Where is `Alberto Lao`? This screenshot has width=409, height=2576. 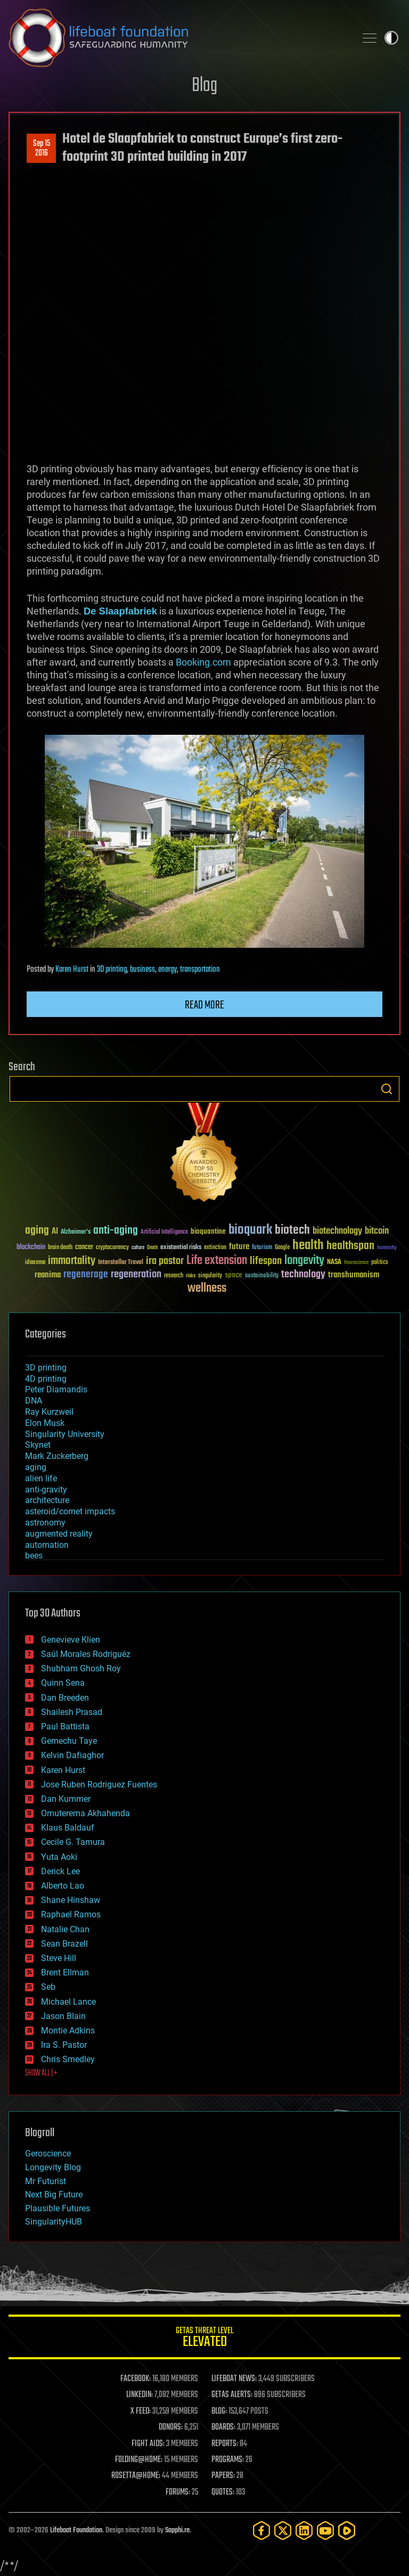 Alberto Lao is located at coordinates (62, 1886).